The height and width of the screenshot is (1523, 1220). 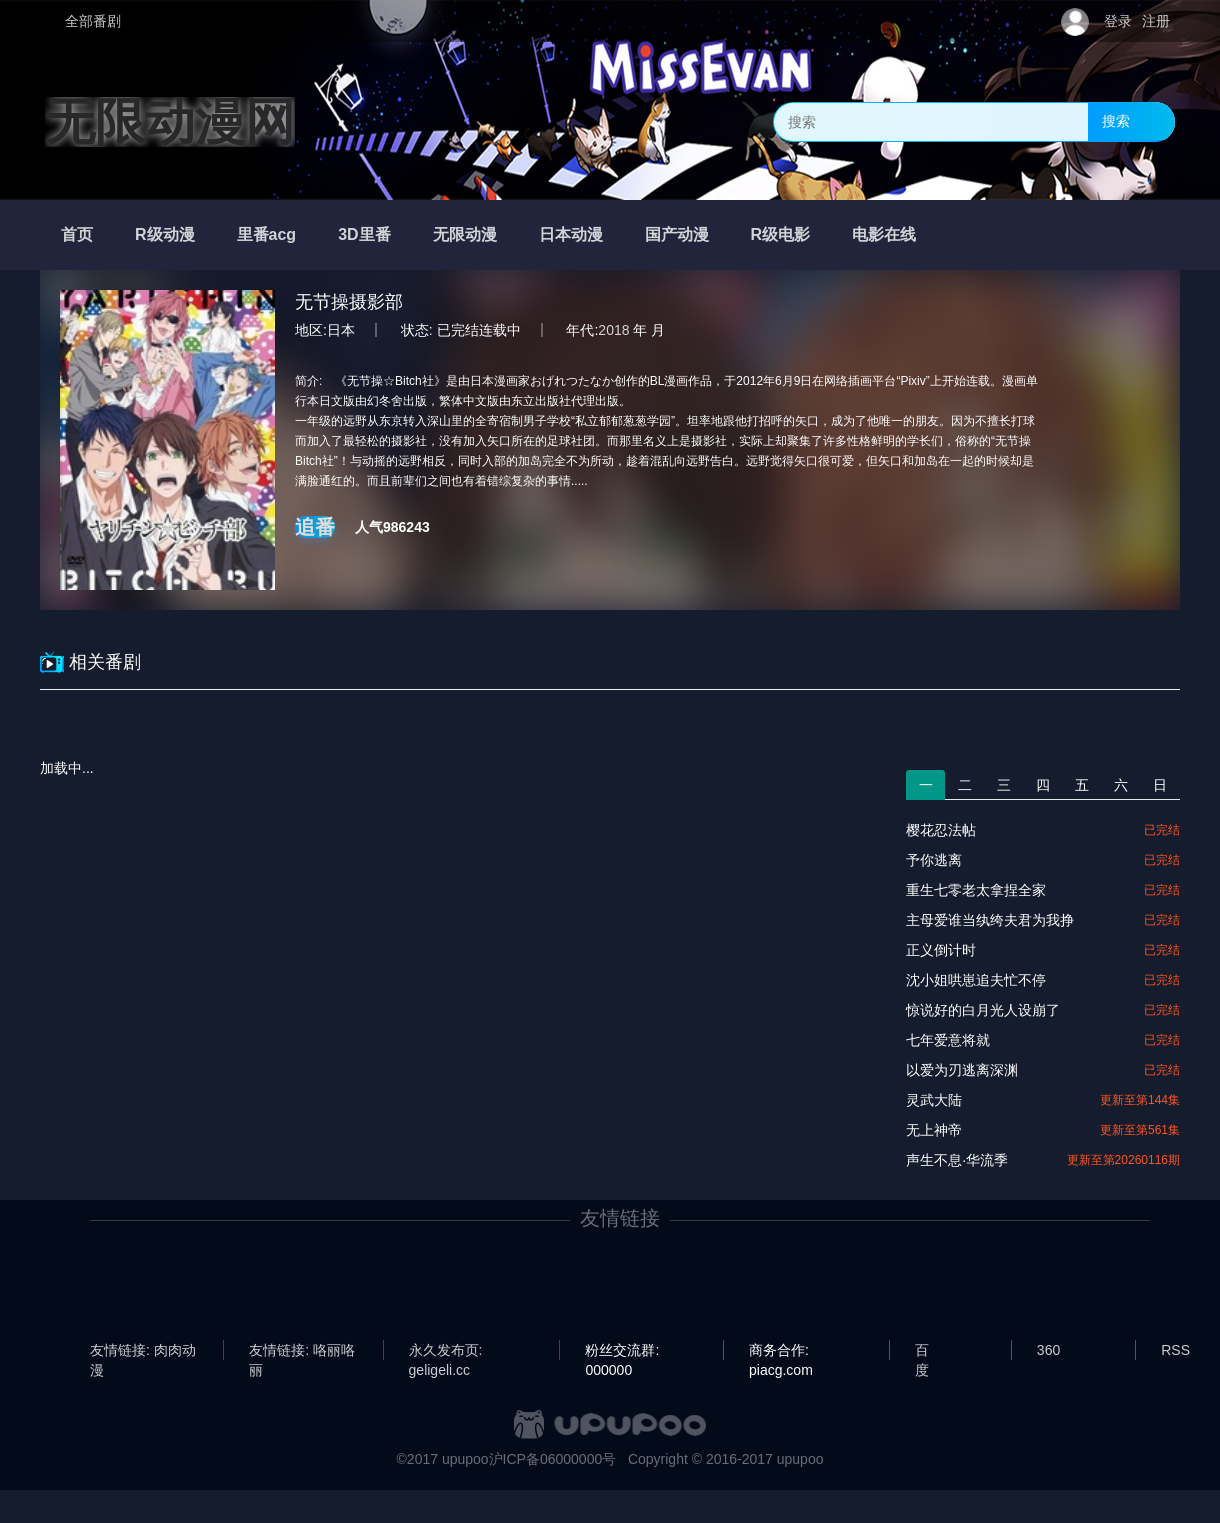 I want to click on 惊说好的白月光人设崩了, so click(x=983, y=1010).